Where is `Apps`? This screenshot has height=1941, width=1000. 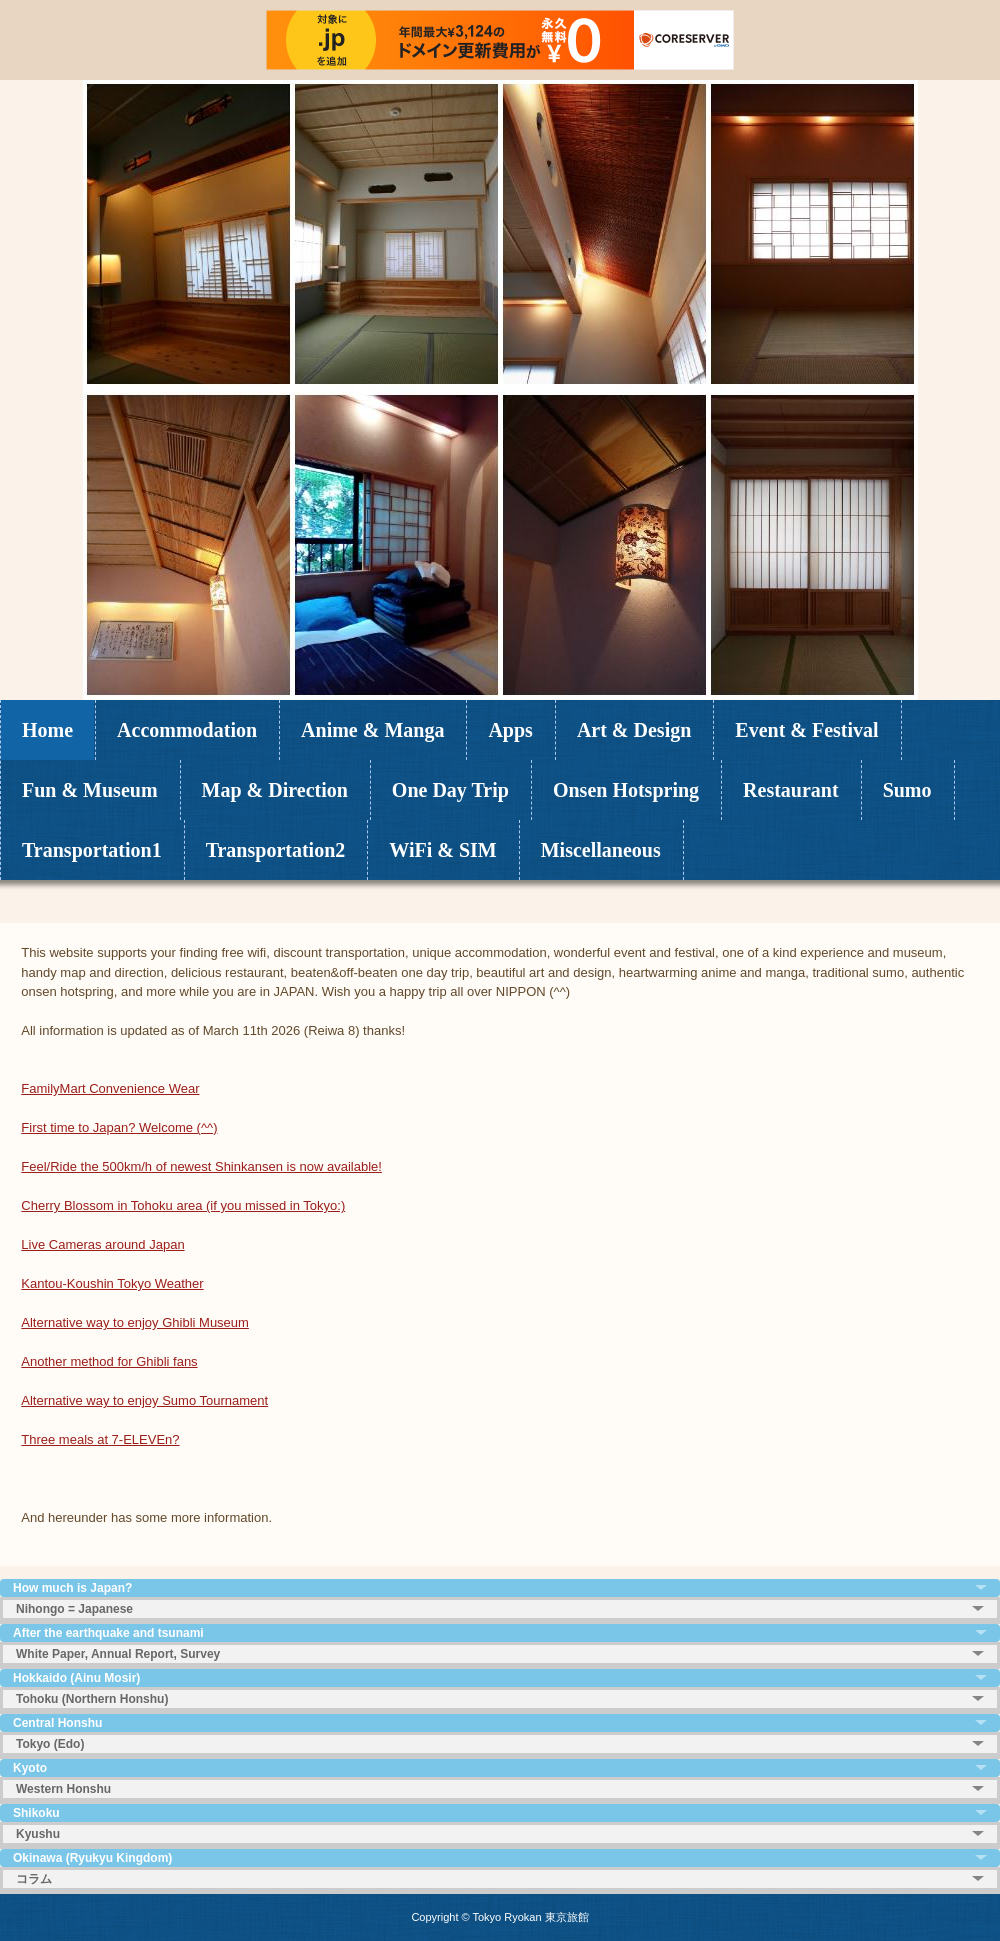
Apps is located at coordinates (510, 730).